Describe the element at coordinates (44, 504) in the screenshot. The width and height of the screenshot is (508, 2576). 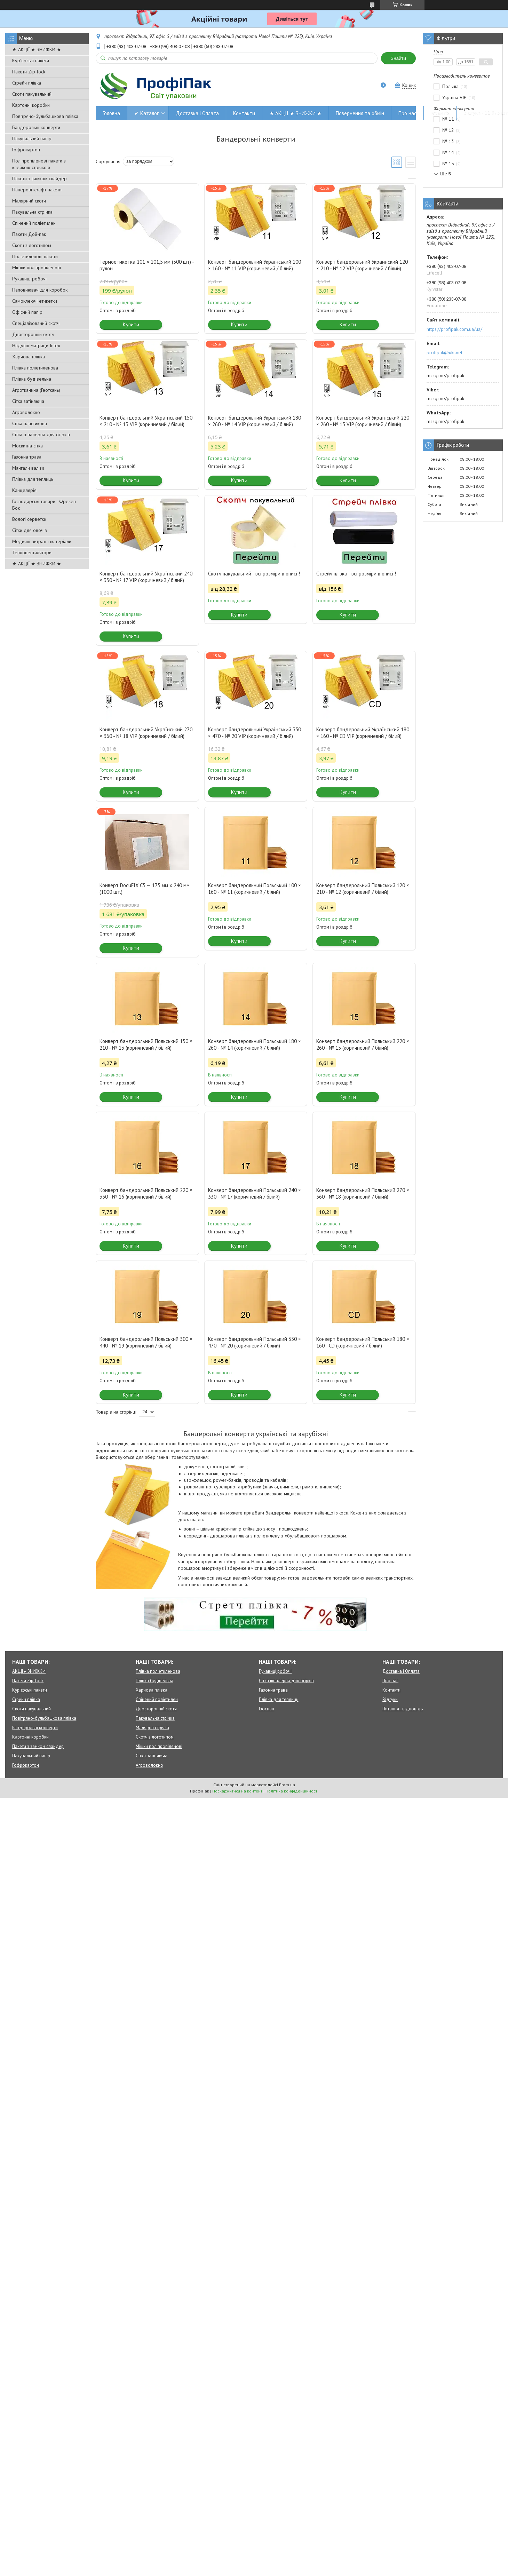
I see `Господарські товари - Фрекен Бок` at that location.